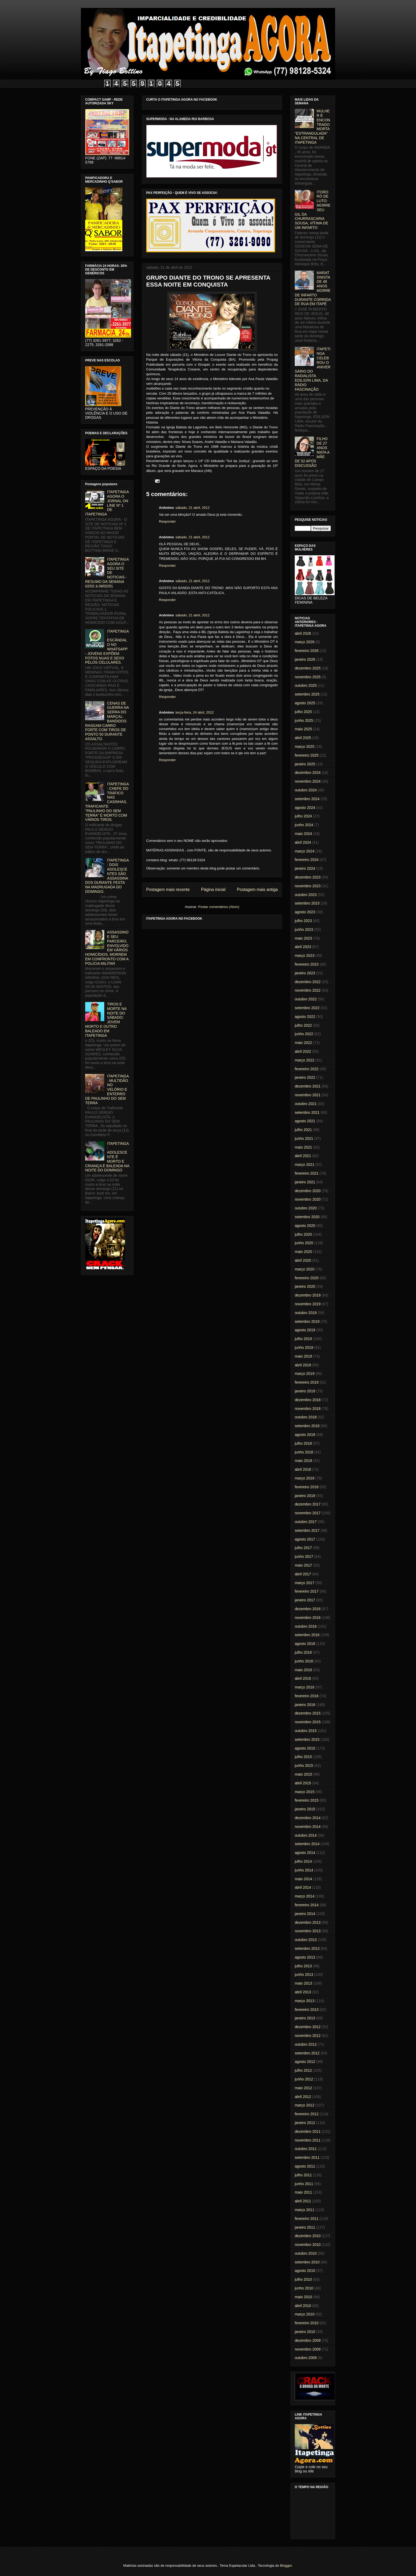  What do you see at coordinates (303, 1251) in the screenshot?
I see `maio 2020` at bounding box center [303, 1251].